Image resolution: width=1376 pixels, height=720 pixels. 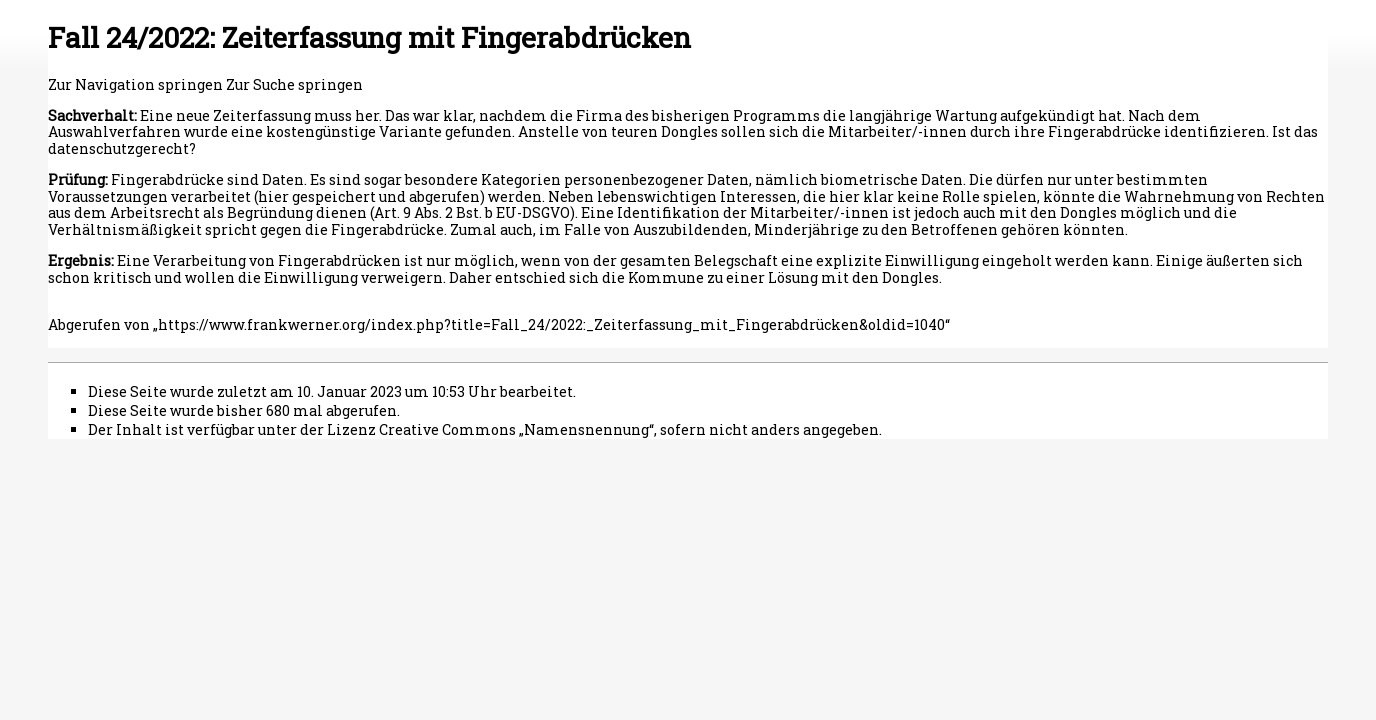 What do you see at coordinates (516, 429) in the screenshot?
I see `Creative Commons „Namensnennung“` at bounding box center [516, 429].